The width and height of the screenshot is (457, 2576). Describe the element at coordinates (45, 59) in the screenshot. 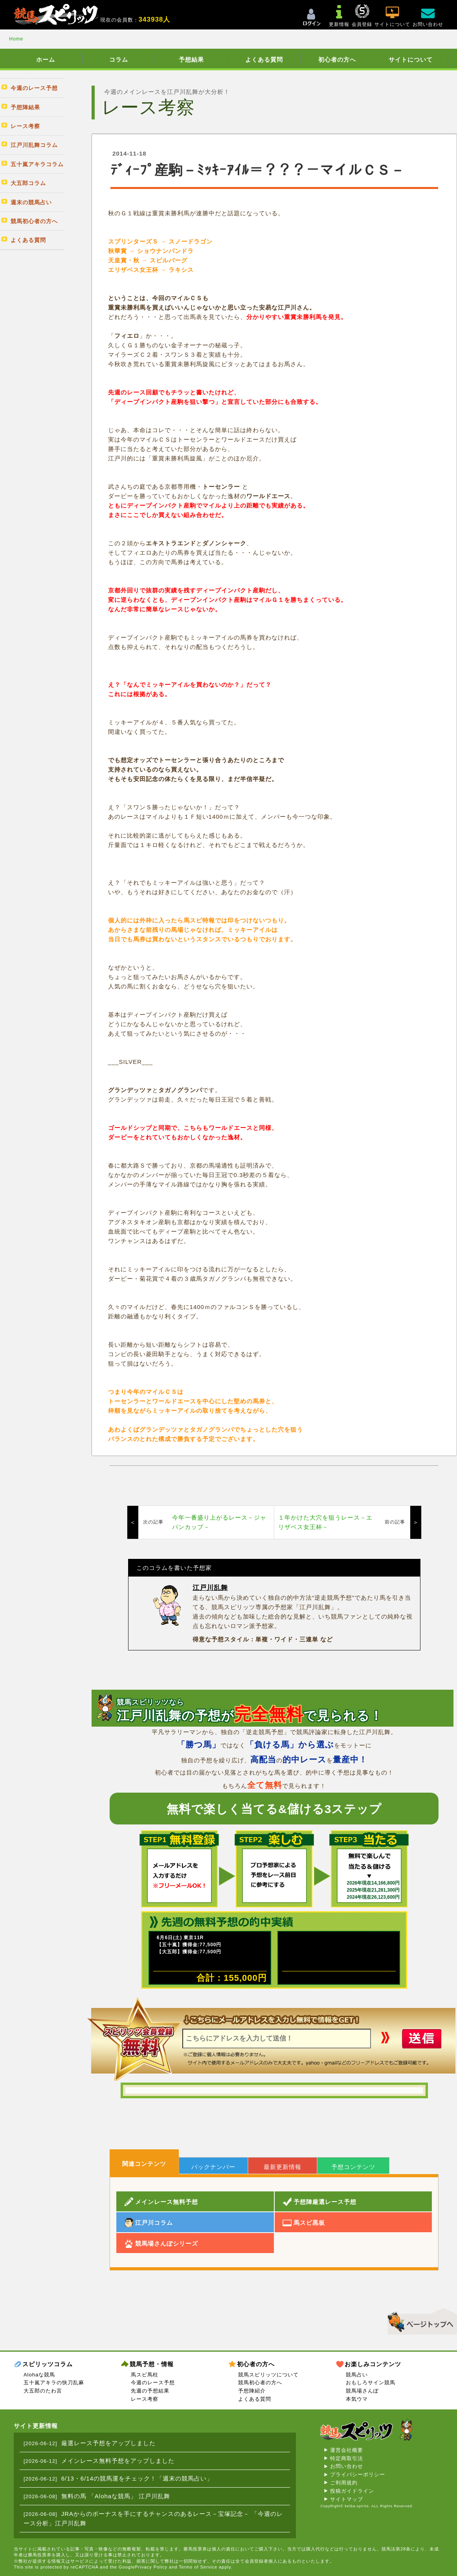

I see `ホーム` at that location.